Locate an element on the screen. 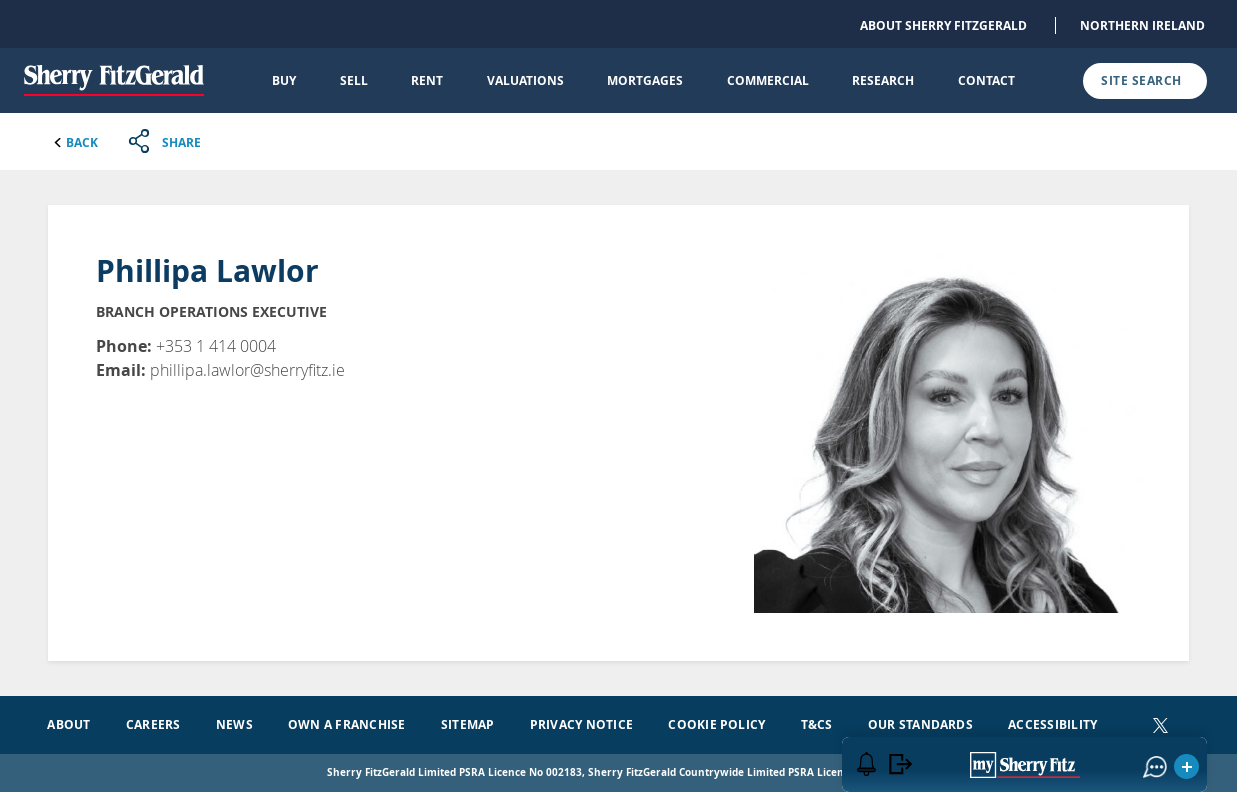 This screenshot has height=792, width=1237. Buy is located at coordinates (284, 80).